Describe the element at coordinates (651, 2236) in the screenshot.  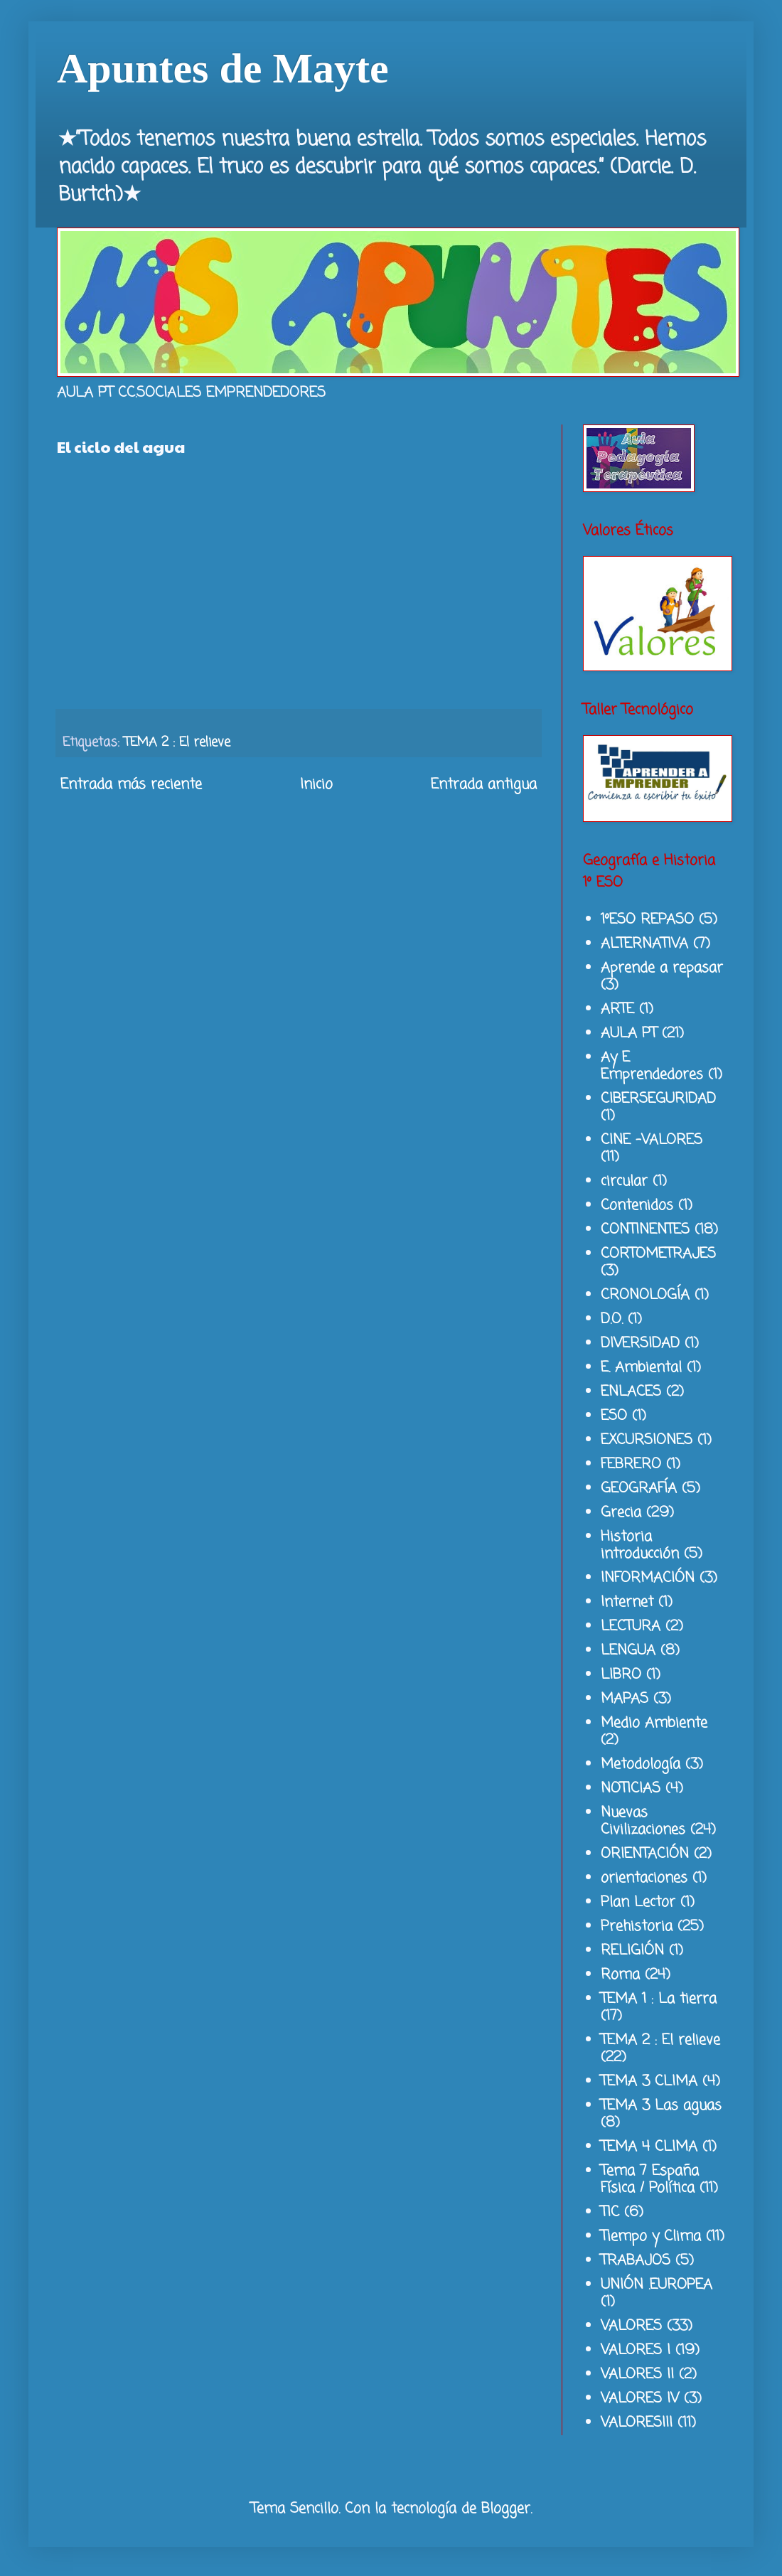
I see `Tiempo y Clima` at that location.